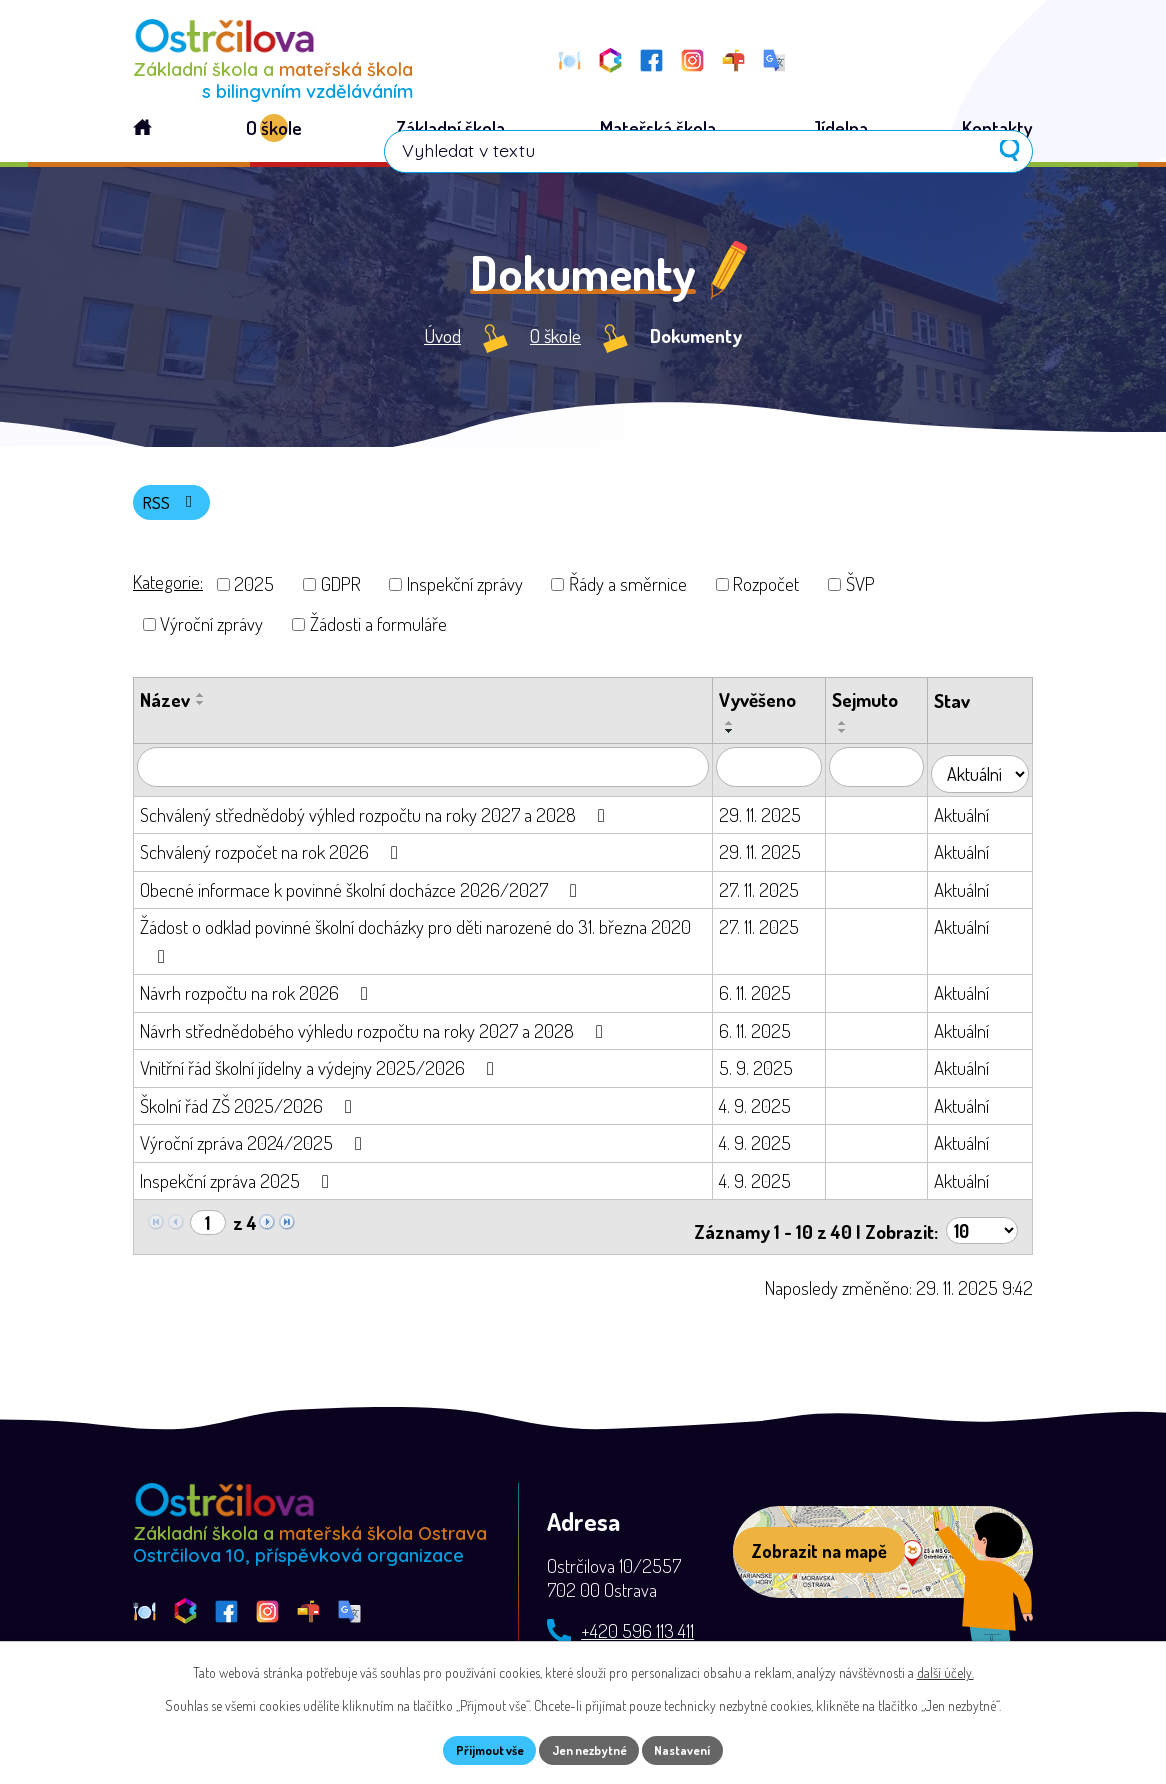  I want to click on Schválený střednědobý výhled rozpočtu na roky 2027 a 2028, so click(376, 818).